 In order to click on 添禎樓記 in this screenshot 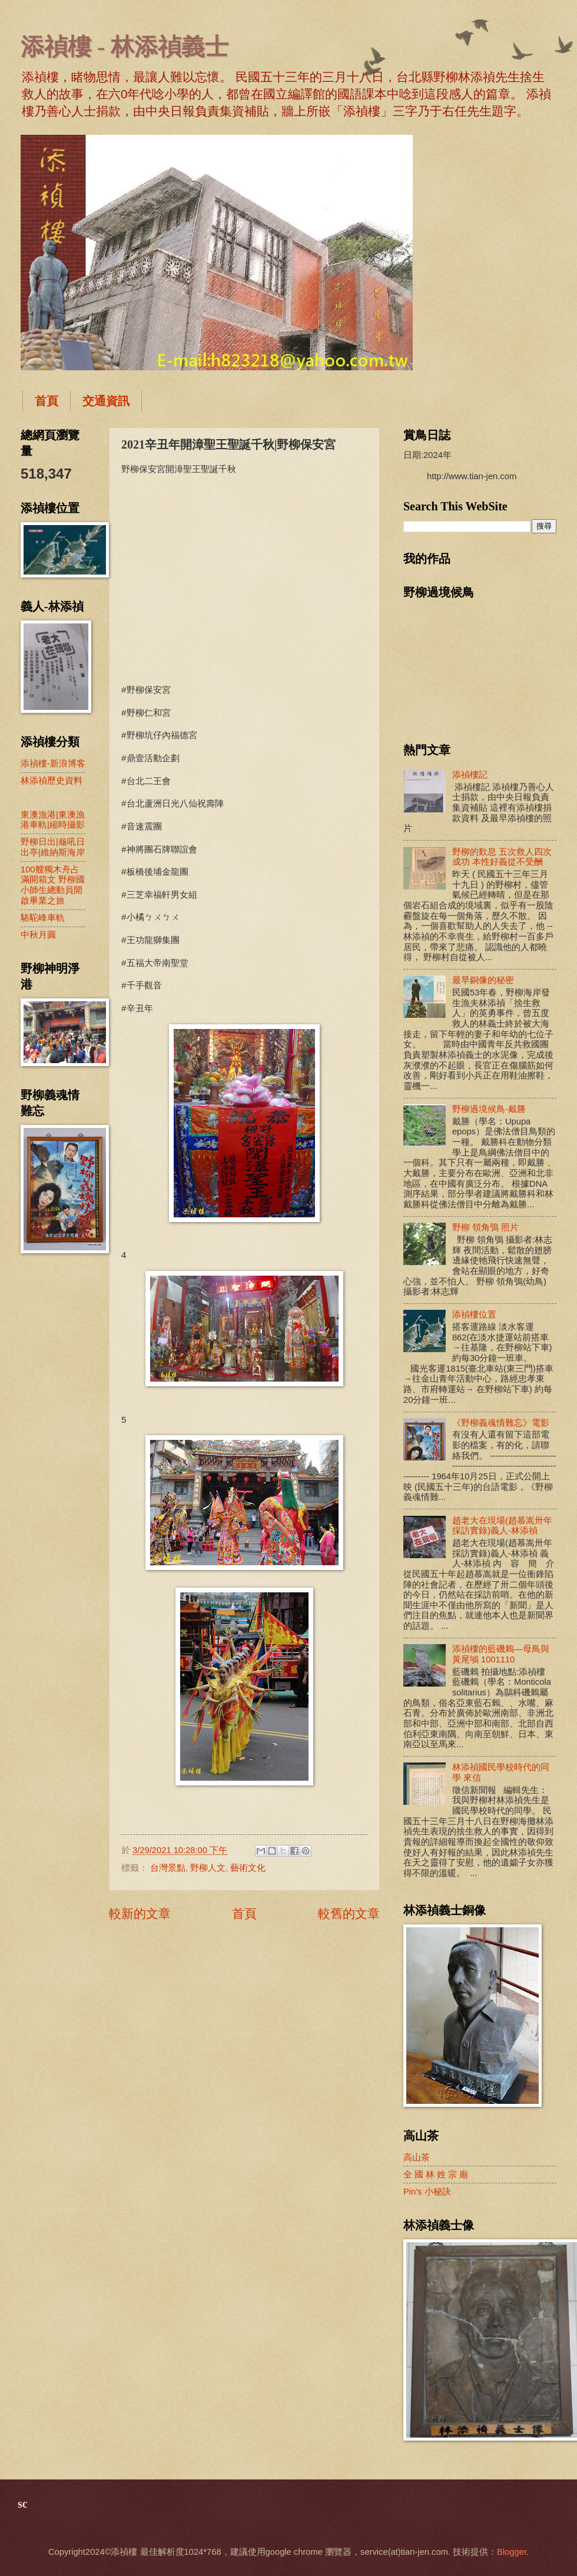, I will do `click(470, 774)`.